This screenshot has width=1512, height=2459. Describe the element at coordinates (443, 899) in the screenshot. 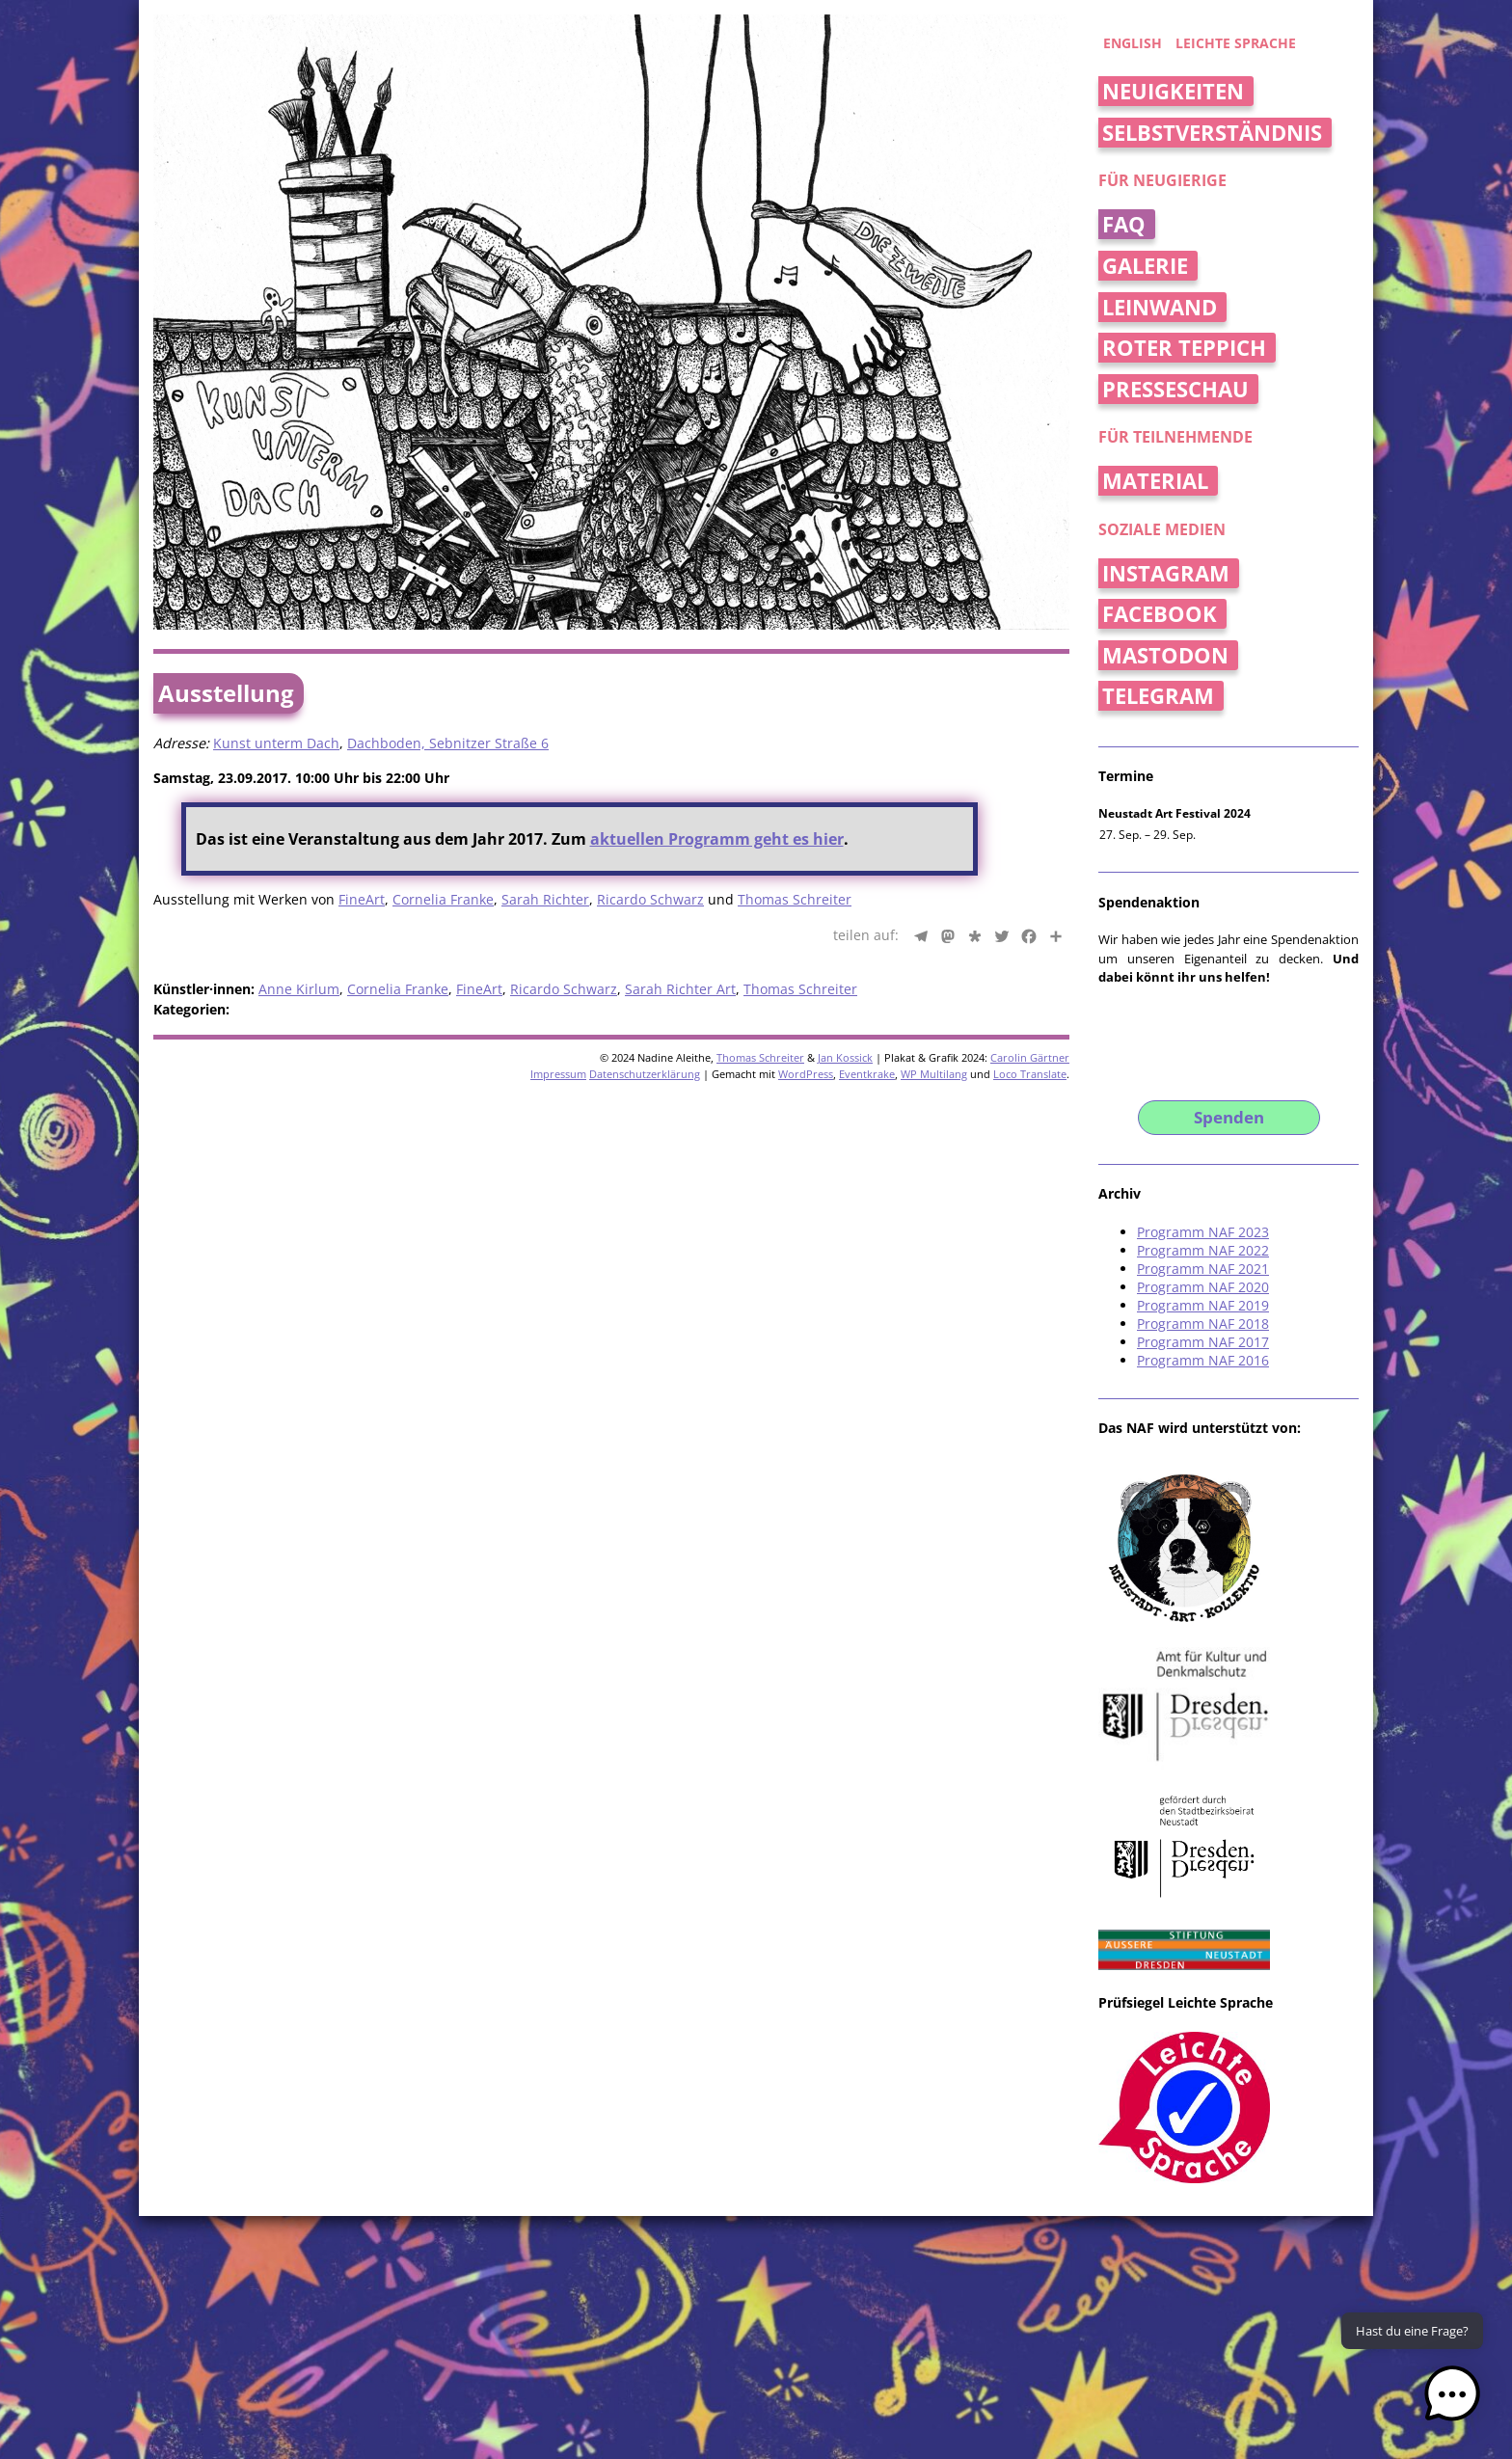

I see `Cornelia Franke` at that location.